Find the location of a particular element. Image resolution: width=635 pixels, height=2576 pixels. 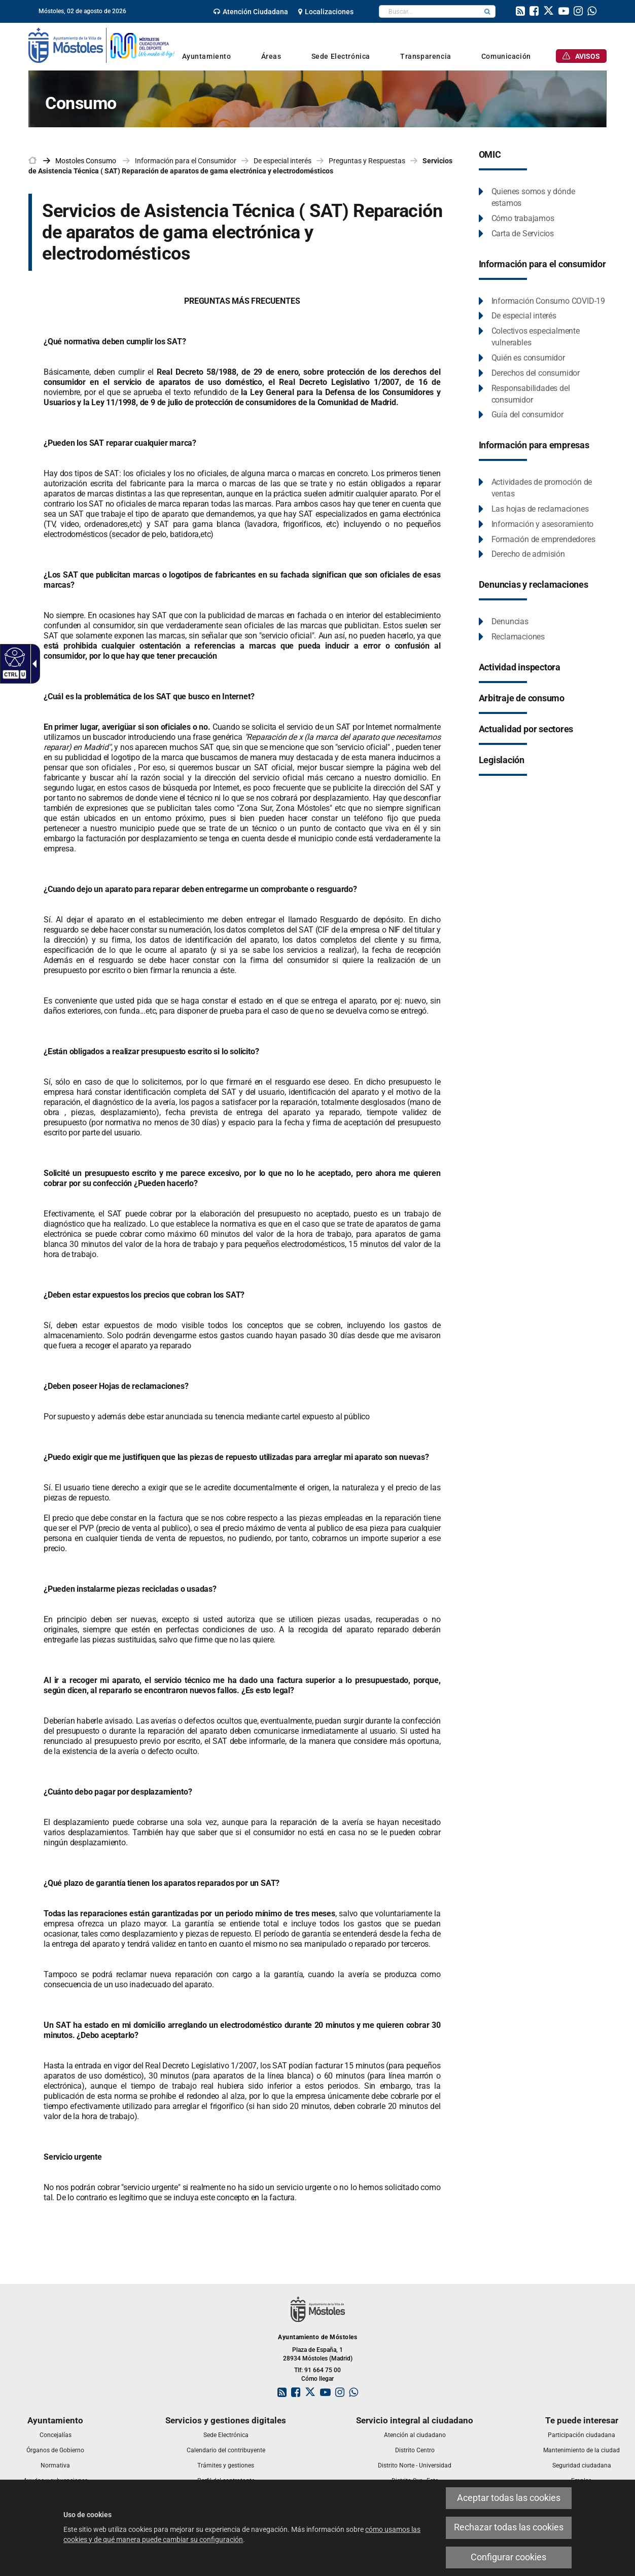

Aceptar todas las cookies is located at coordinates (508, 2498).